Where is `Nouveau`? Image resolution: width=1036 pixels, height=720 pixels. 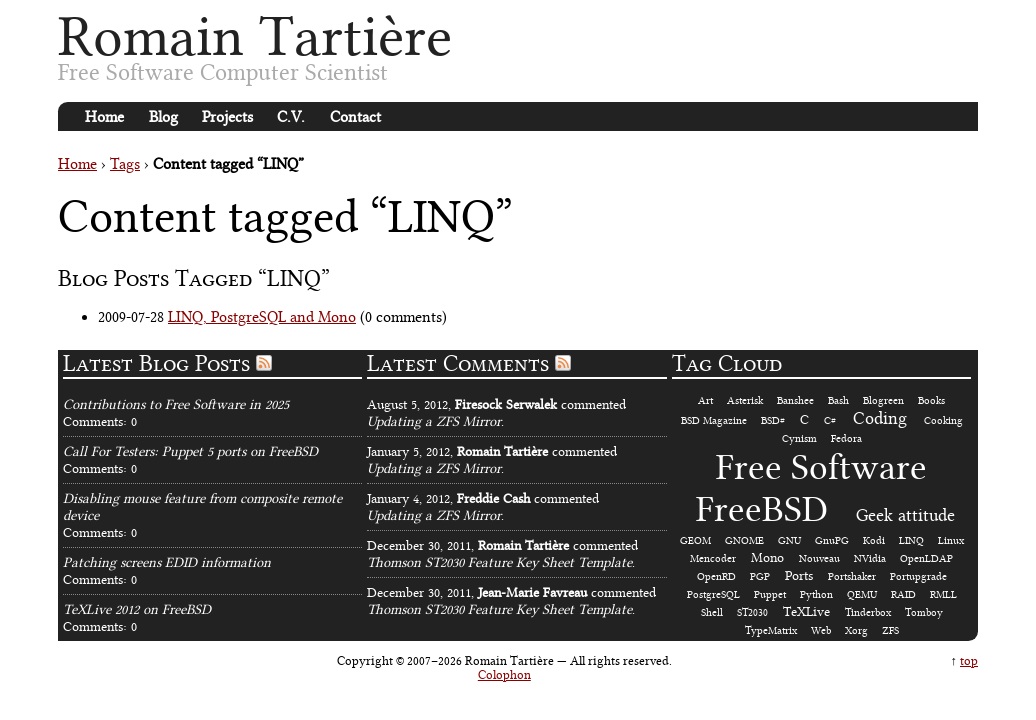 Nouveau is located at coordinates (819, 558).